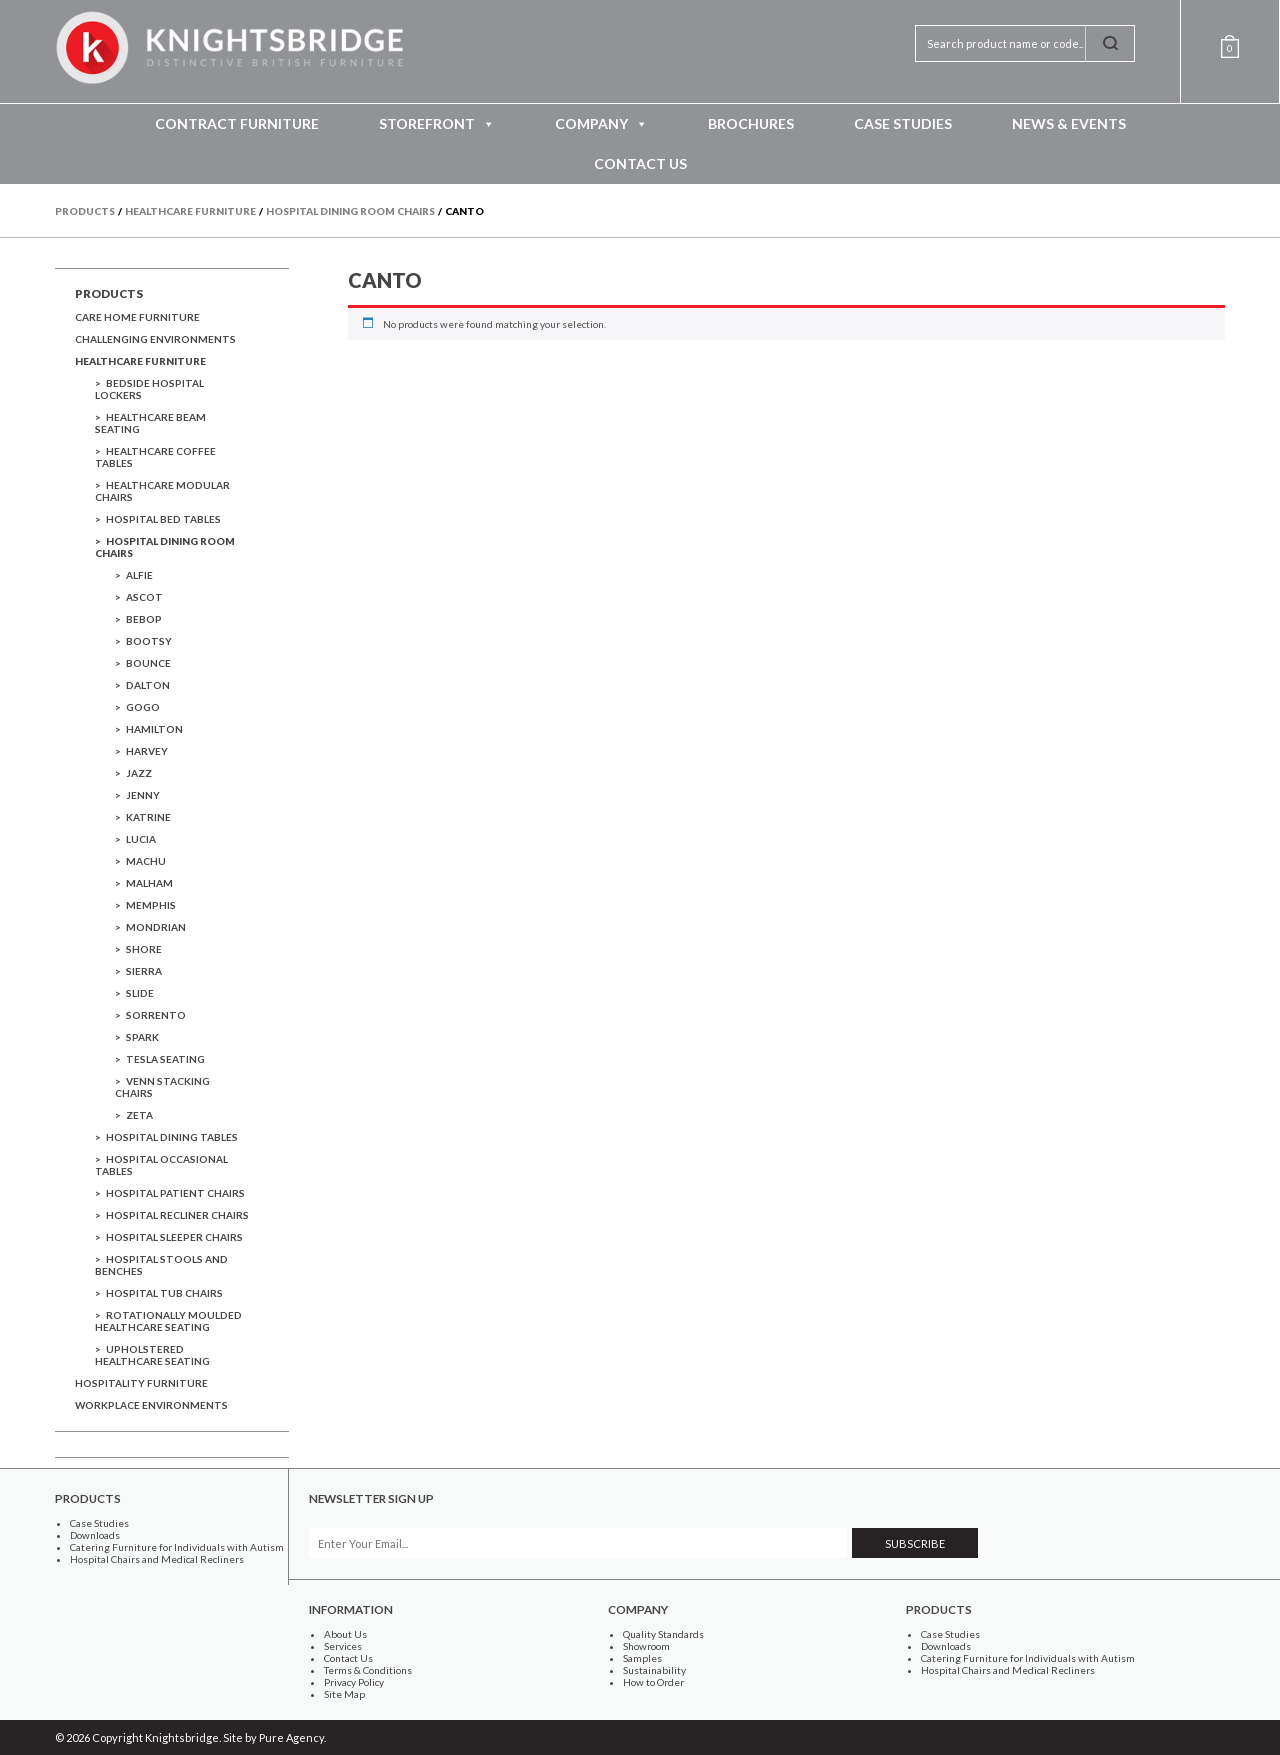 The height and width of the screenshot is (1755, 1280). What do you see at coordinates (151, 1405) in the screenshot?
I see `Workplace Environments` at bounding box center [151, 1405].